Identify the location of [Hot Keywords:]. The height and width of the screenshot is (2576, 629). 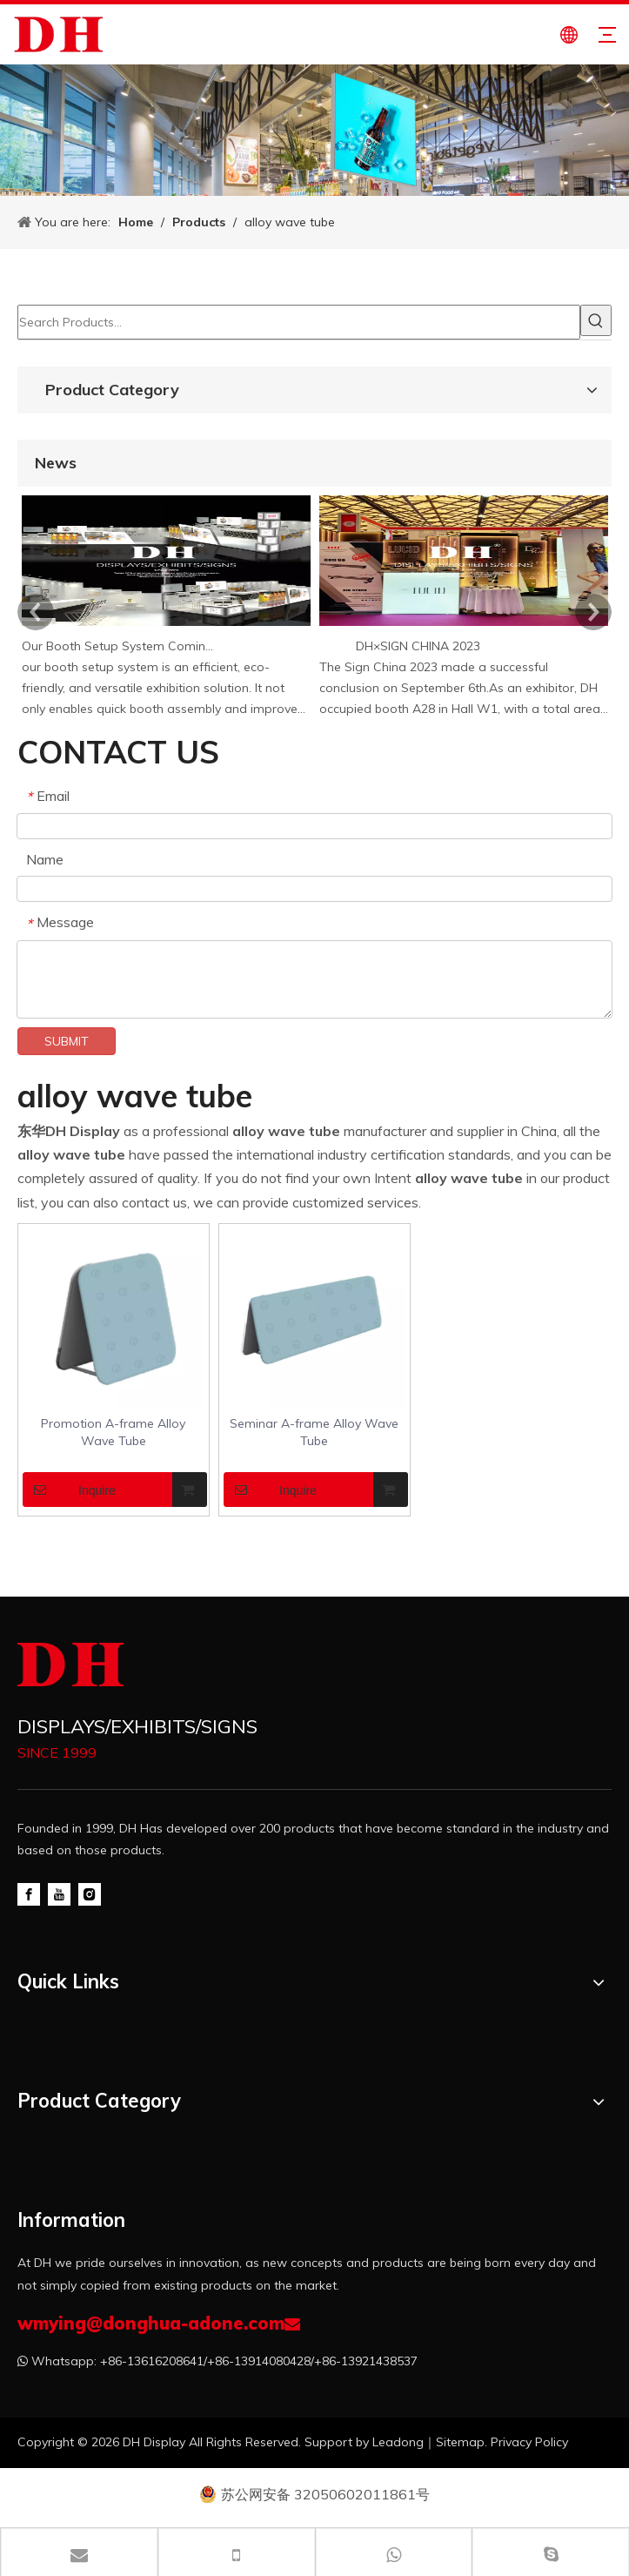
(596, 320).